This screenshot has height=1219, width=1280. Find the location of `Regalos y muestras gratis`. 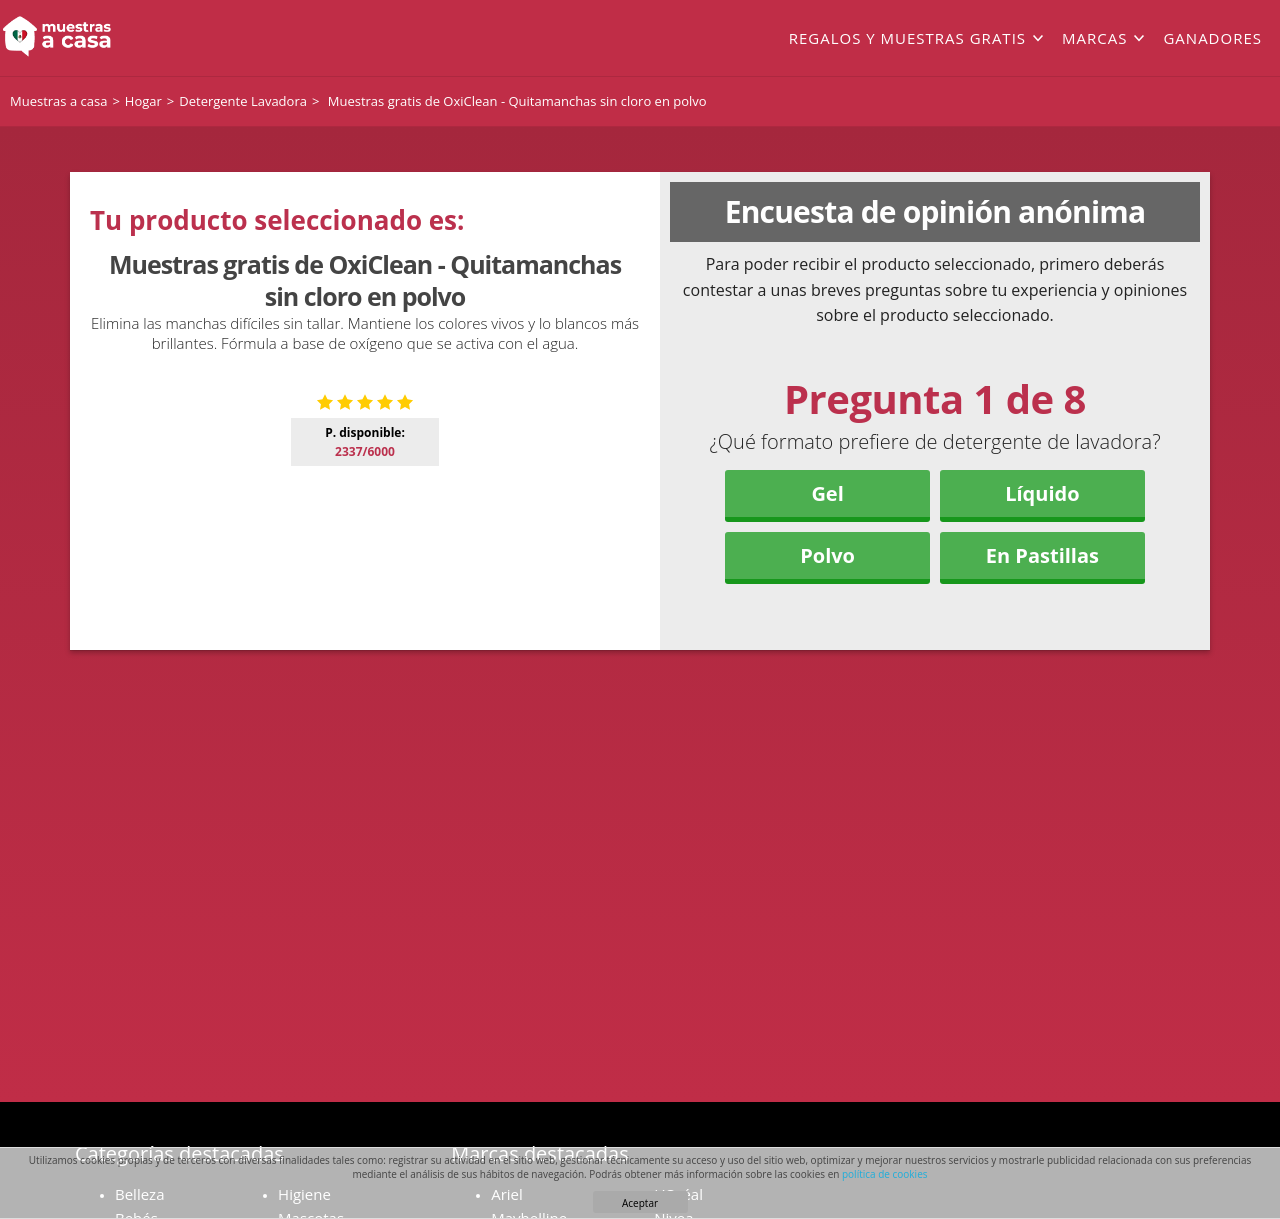

Regalos y muestras gratis is located at coordinates (907, 38).